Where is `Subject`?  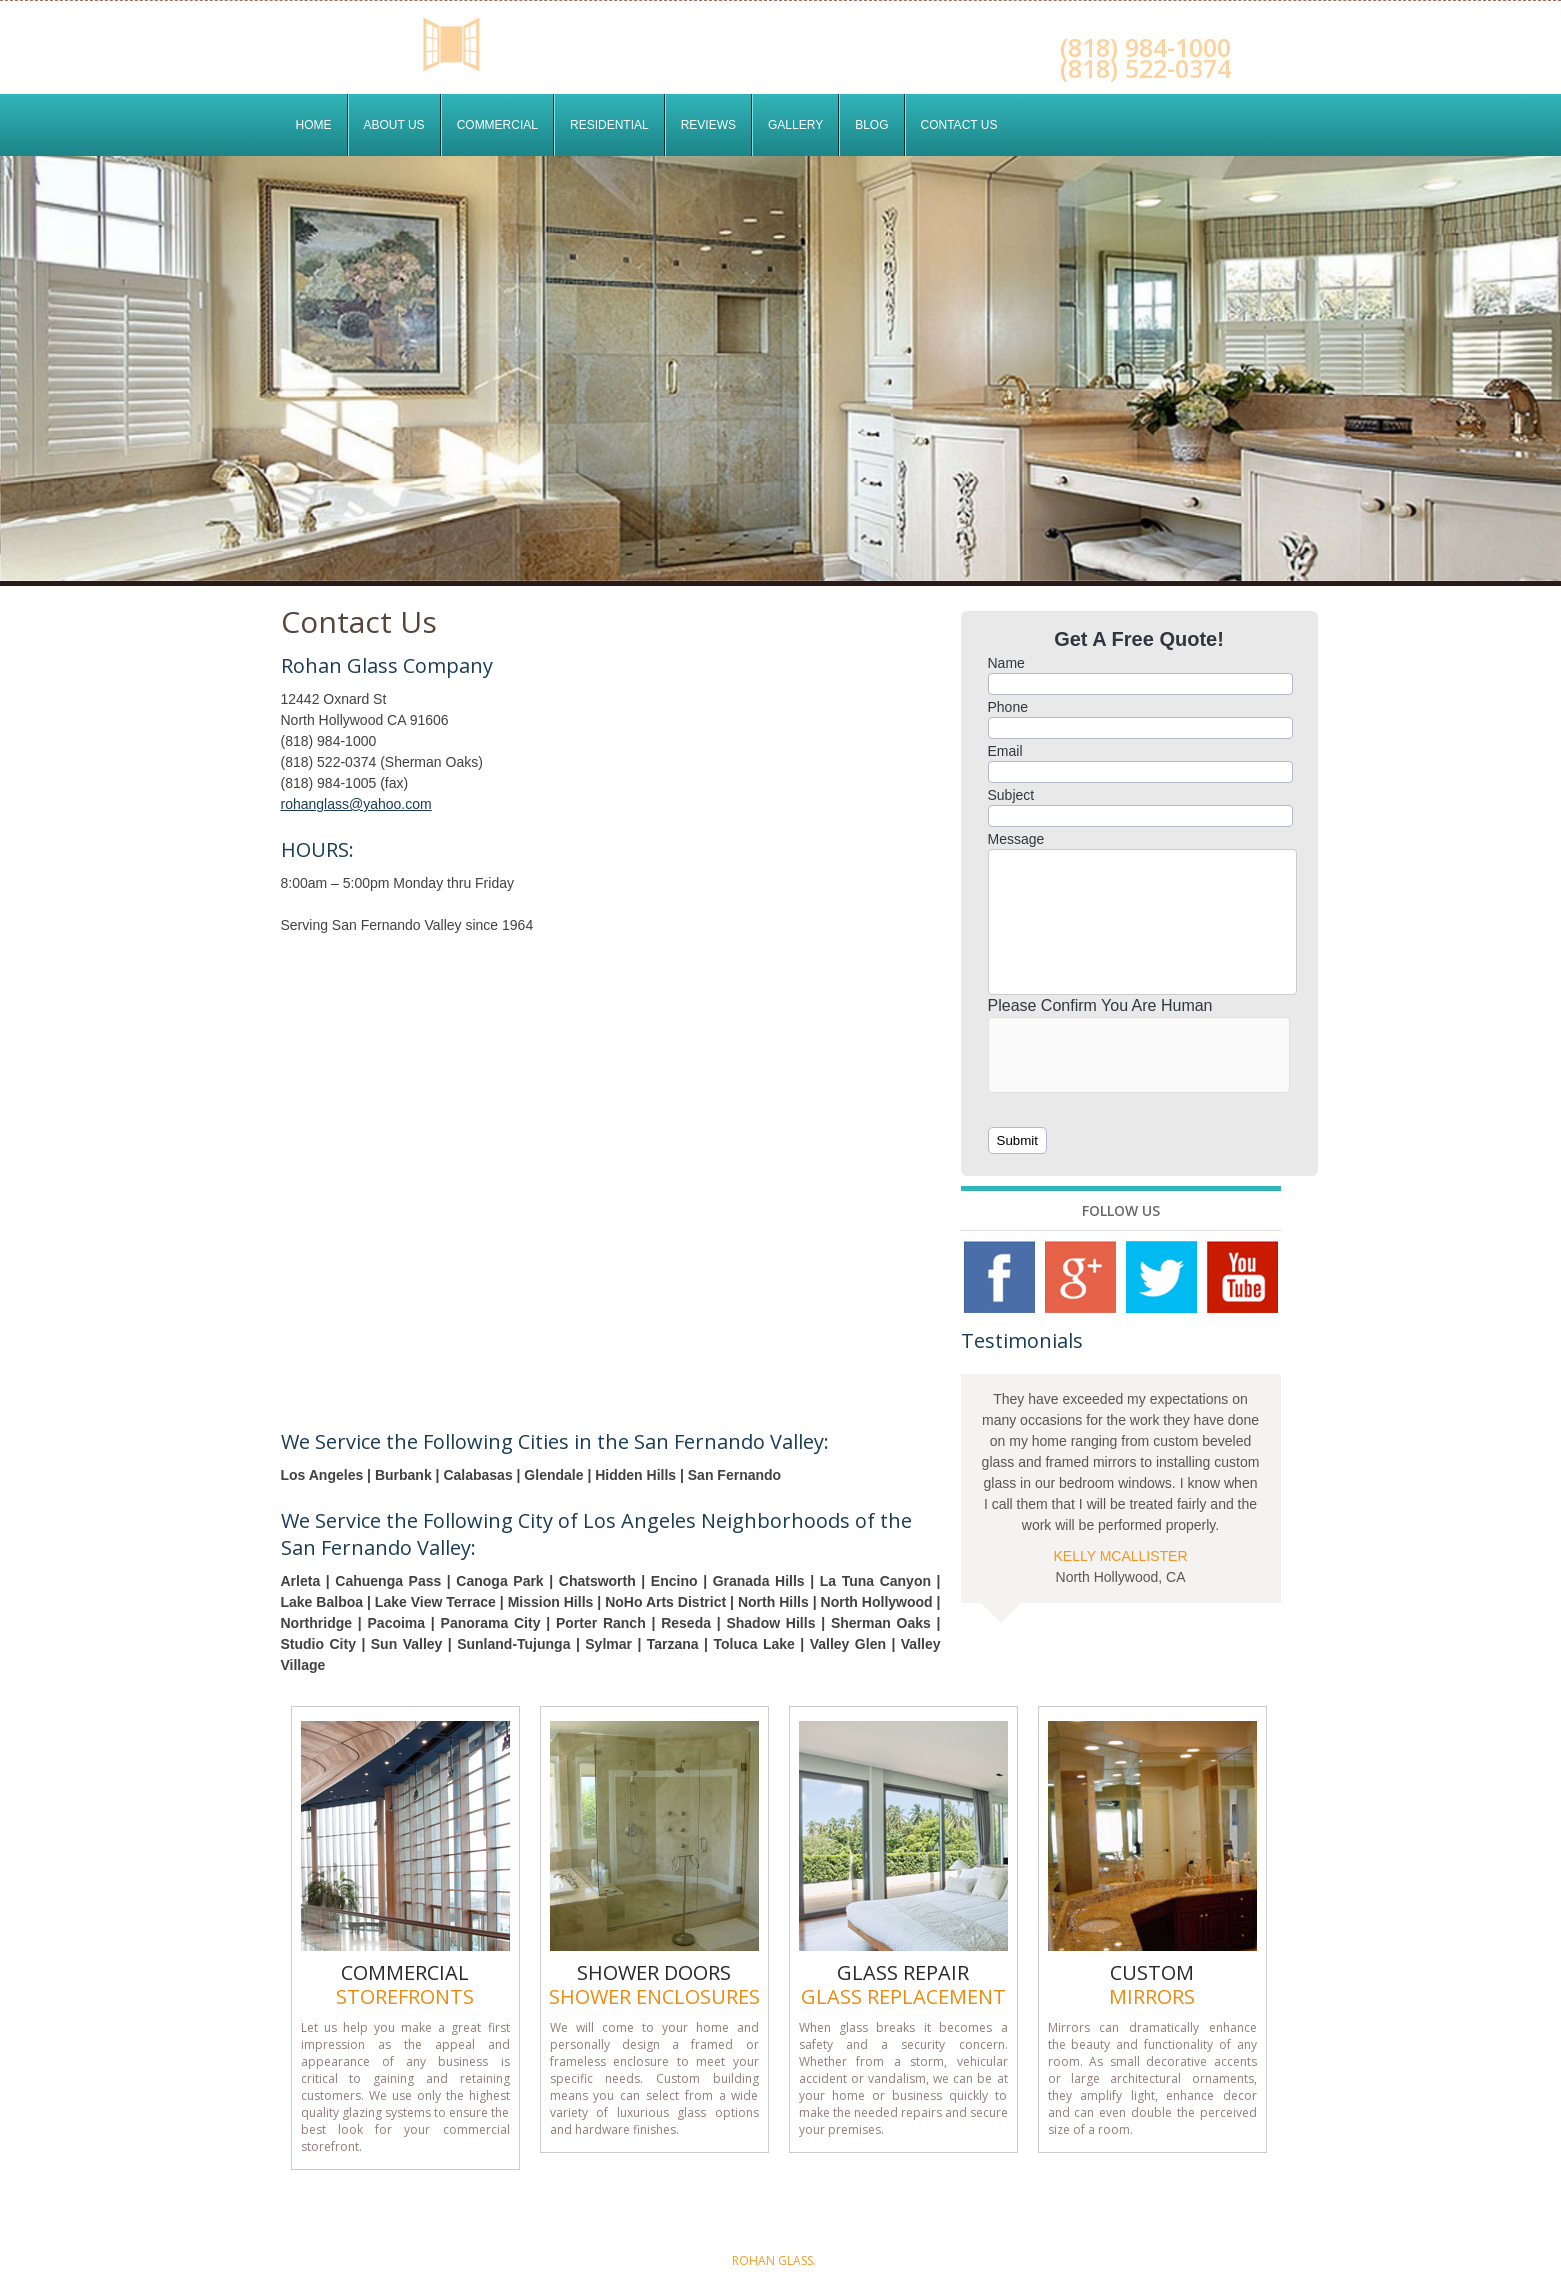 Subject is located at coordinates (1011, 795).